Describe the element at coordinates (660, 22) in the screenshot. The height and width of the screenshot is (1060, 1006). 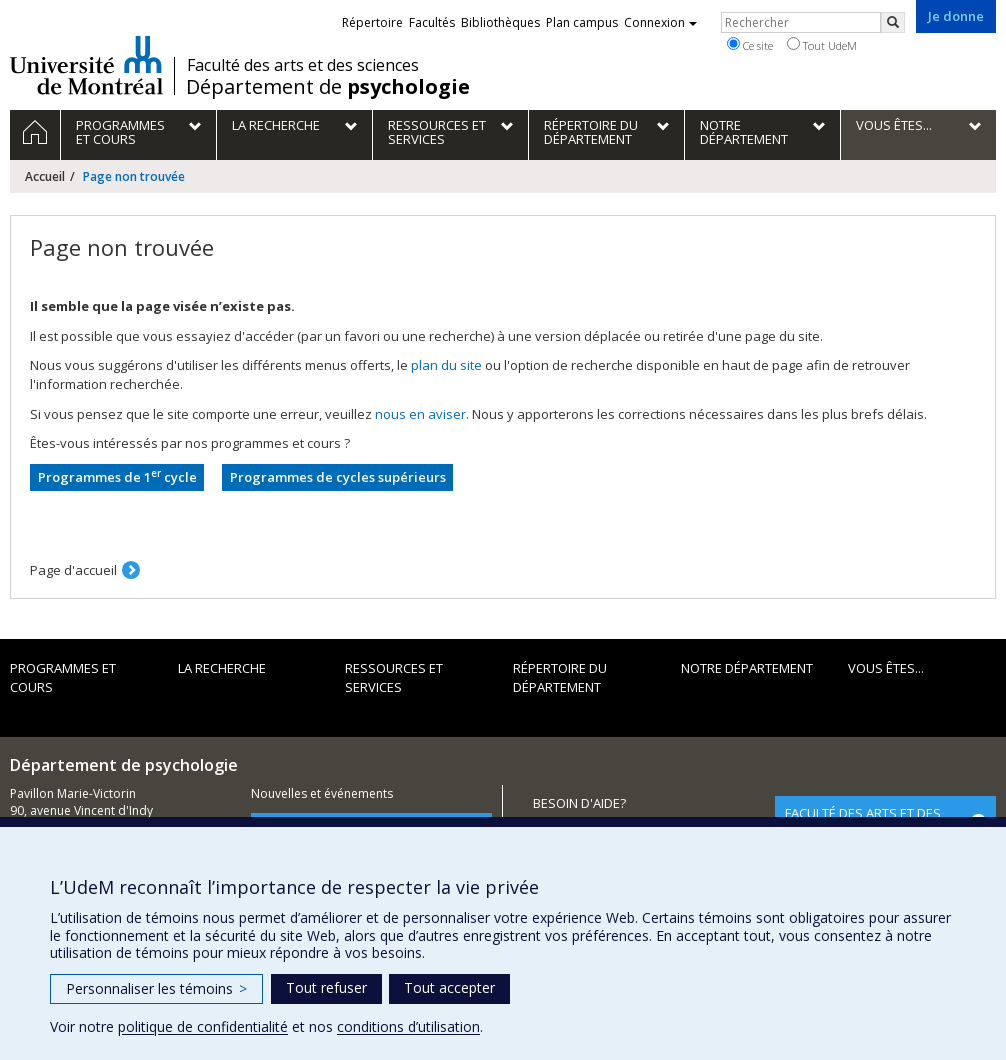
I see `Connexion` at that location.